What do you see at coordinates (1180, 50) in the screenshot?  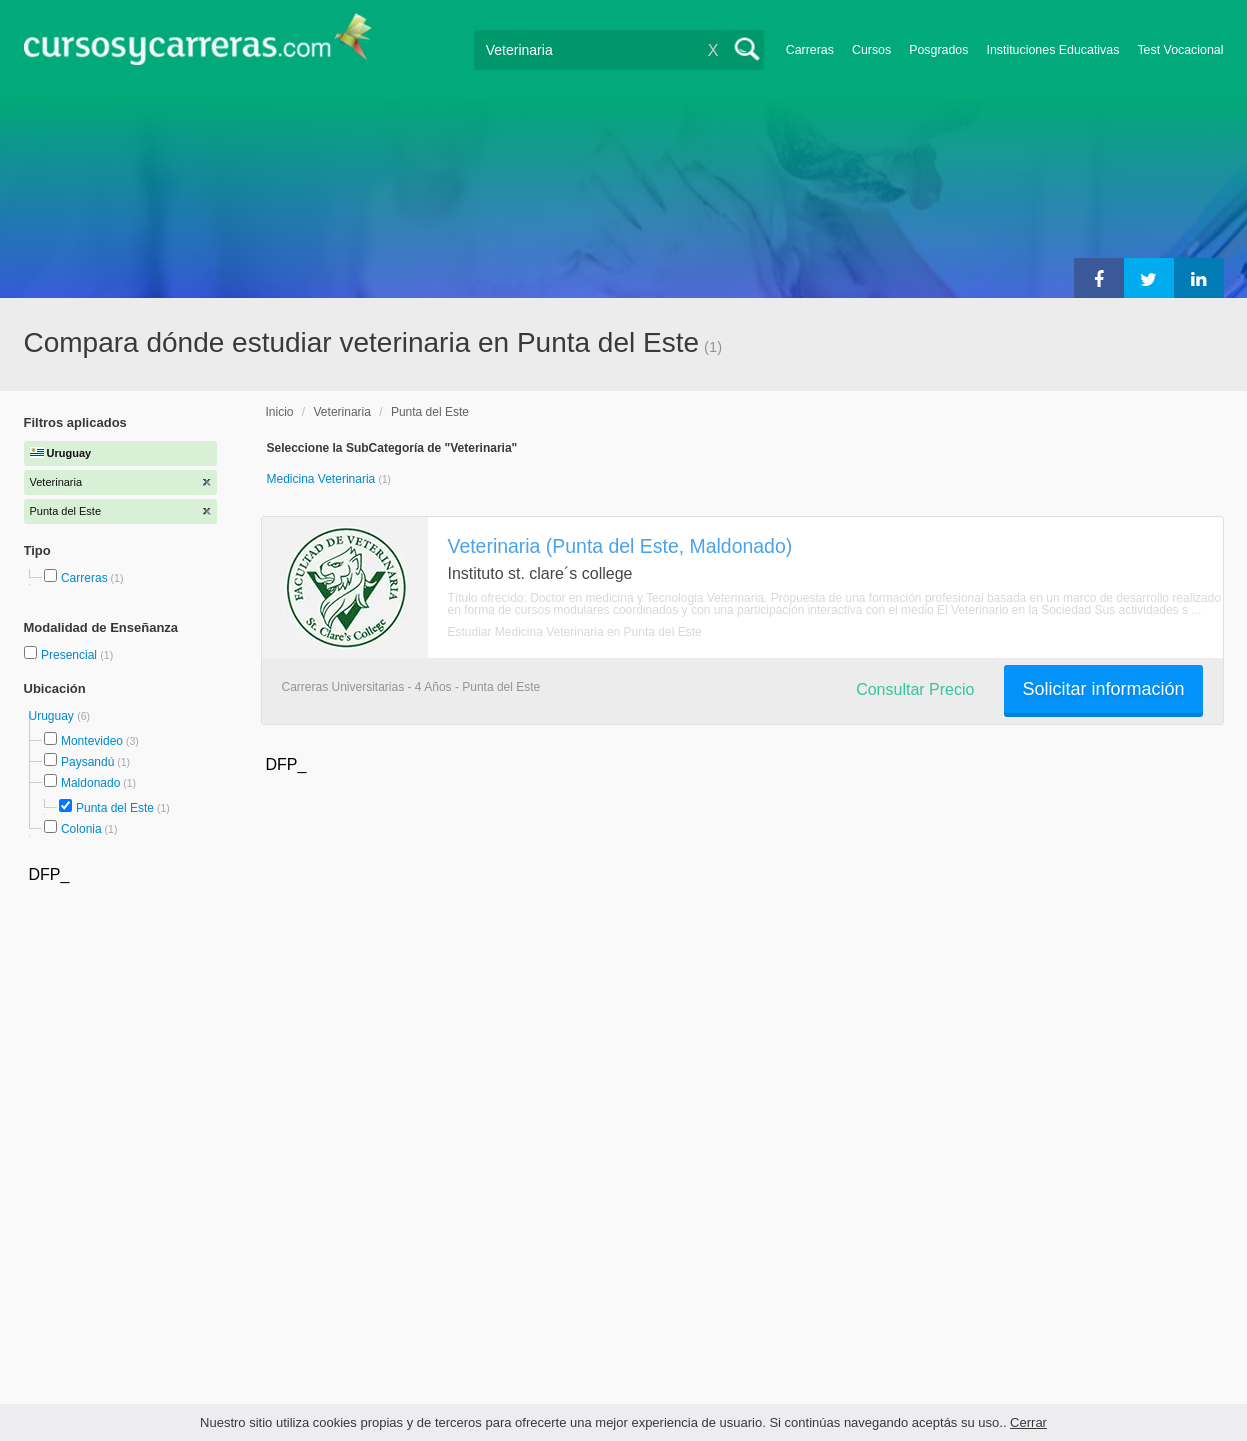 I see `Test Vocacional` at bounding box center [1180, 50].